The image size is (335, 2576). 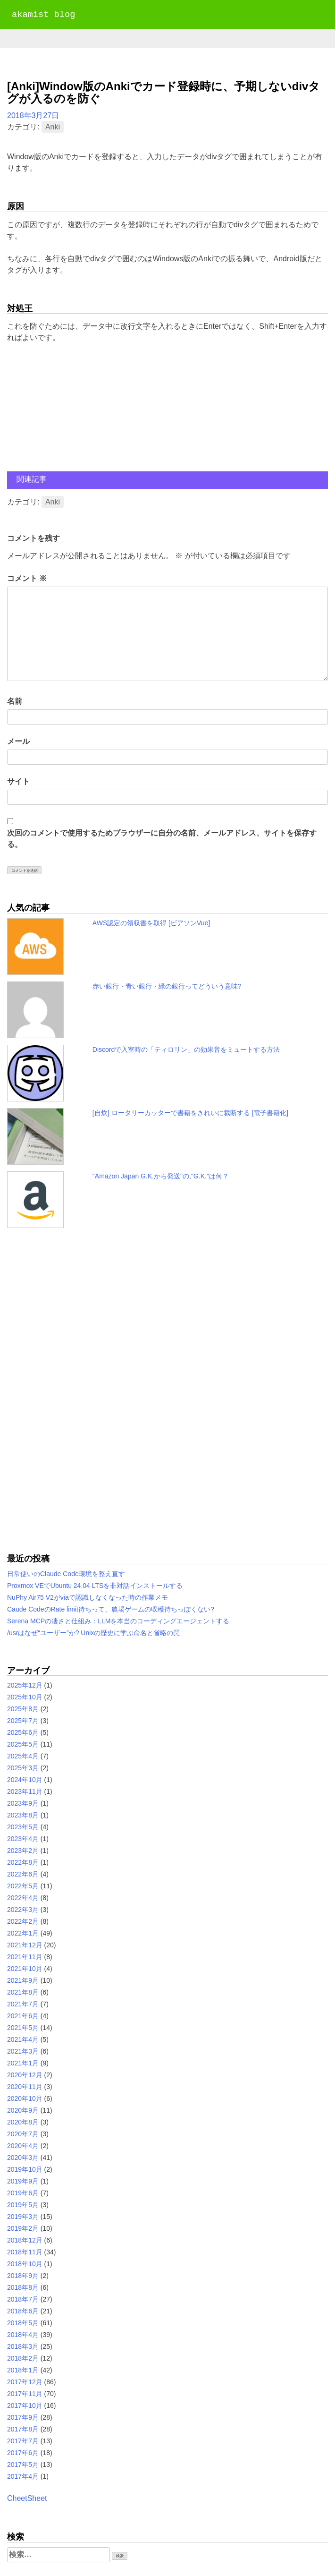 I want to click on 2023年5月, so click(x=23, y=1827).